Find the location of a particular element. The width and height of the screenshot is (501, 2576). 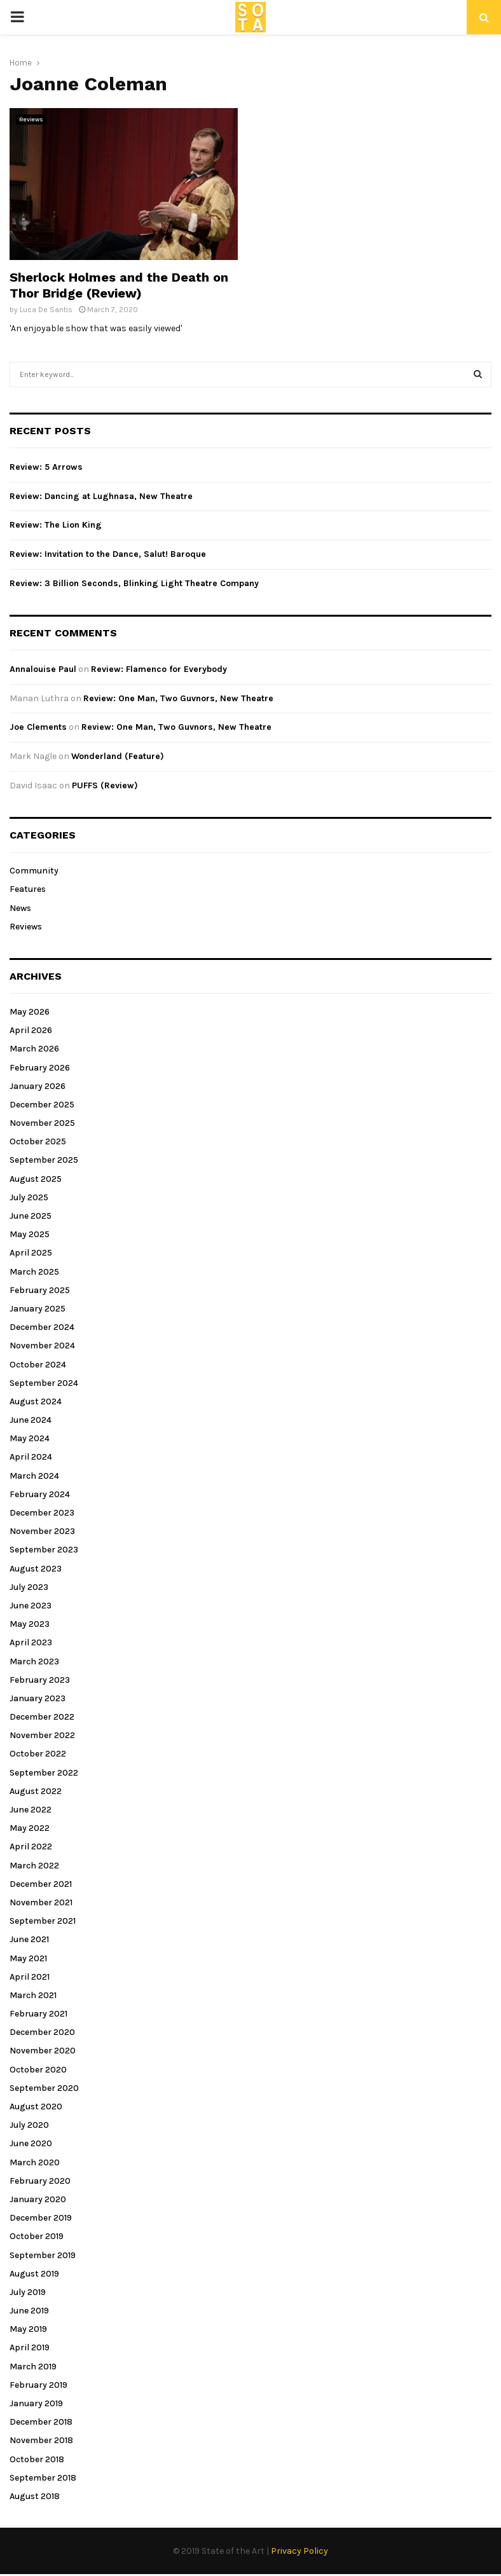

December 2021 is located at coordinates (41, 1884).